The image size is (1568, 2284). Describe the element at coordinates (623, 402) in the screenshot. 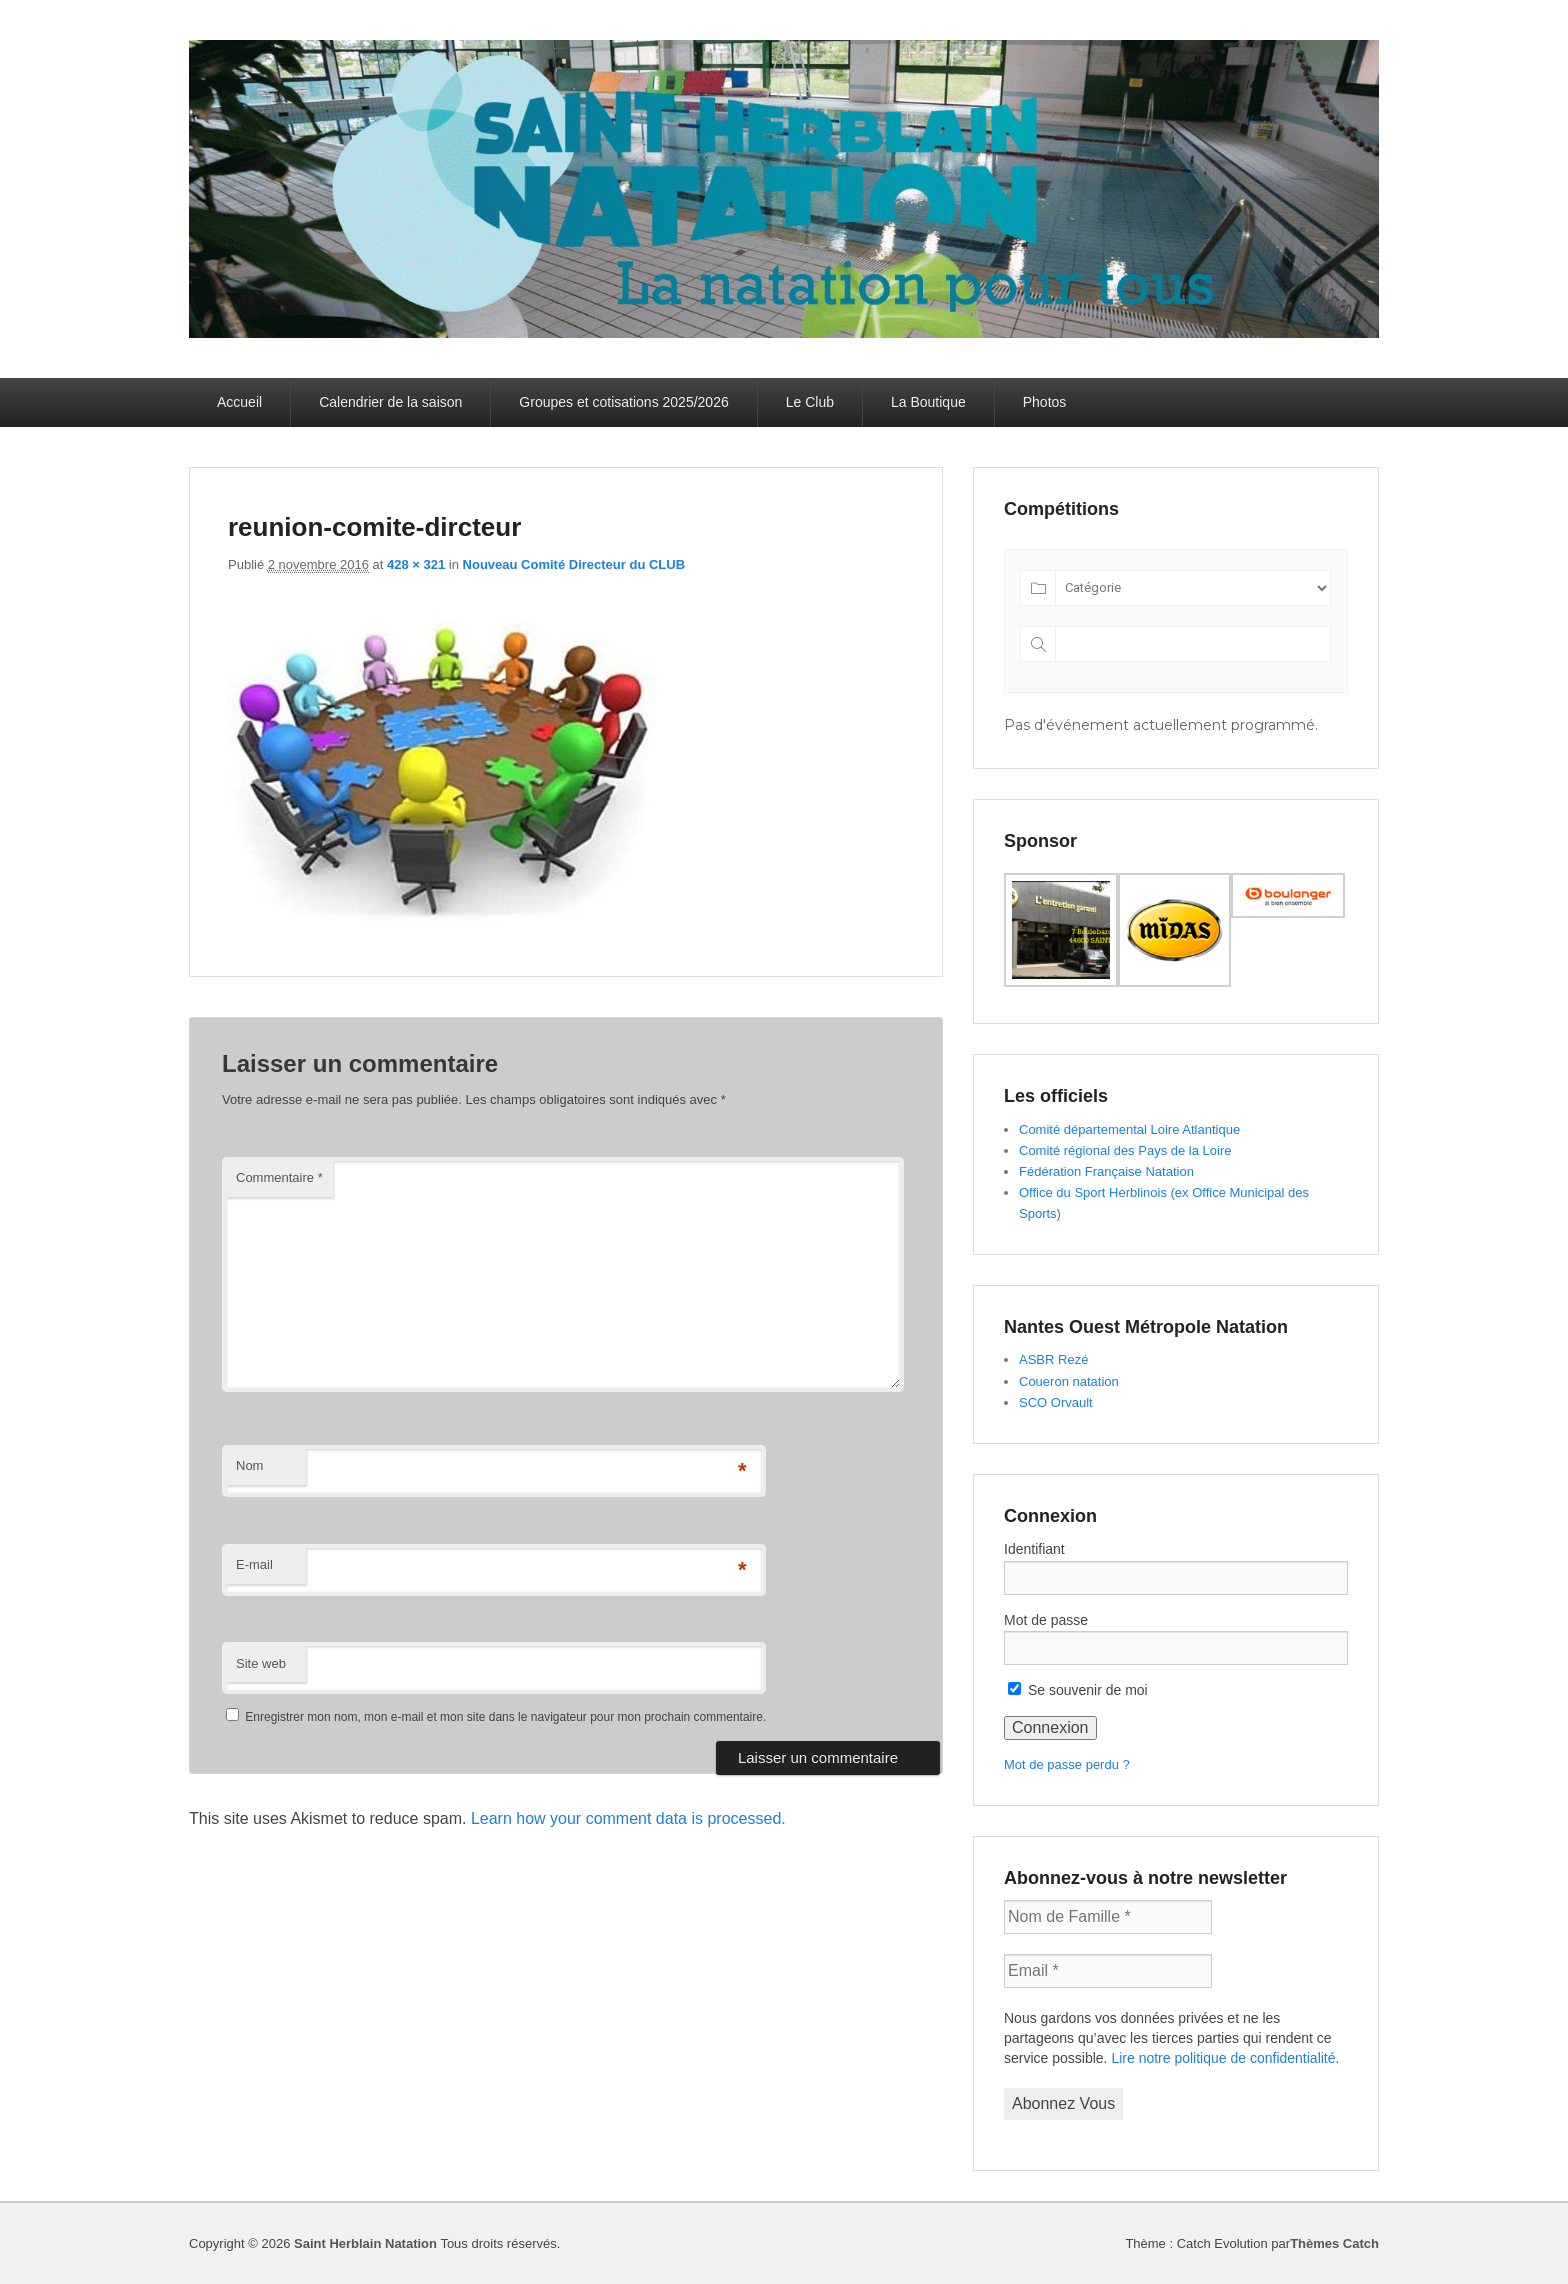

I see `Groupes et cotisations 2025/2026` at that location.